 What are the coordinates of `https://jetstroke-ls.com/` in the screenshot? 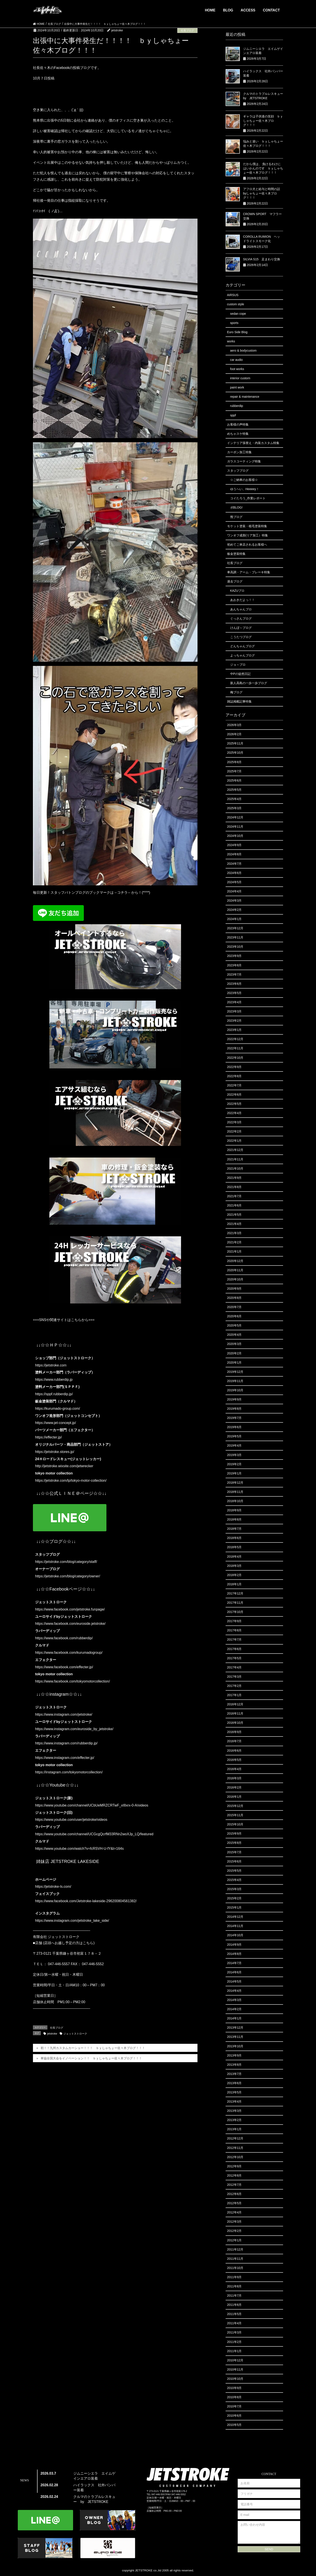 It's located at (53, 1886).